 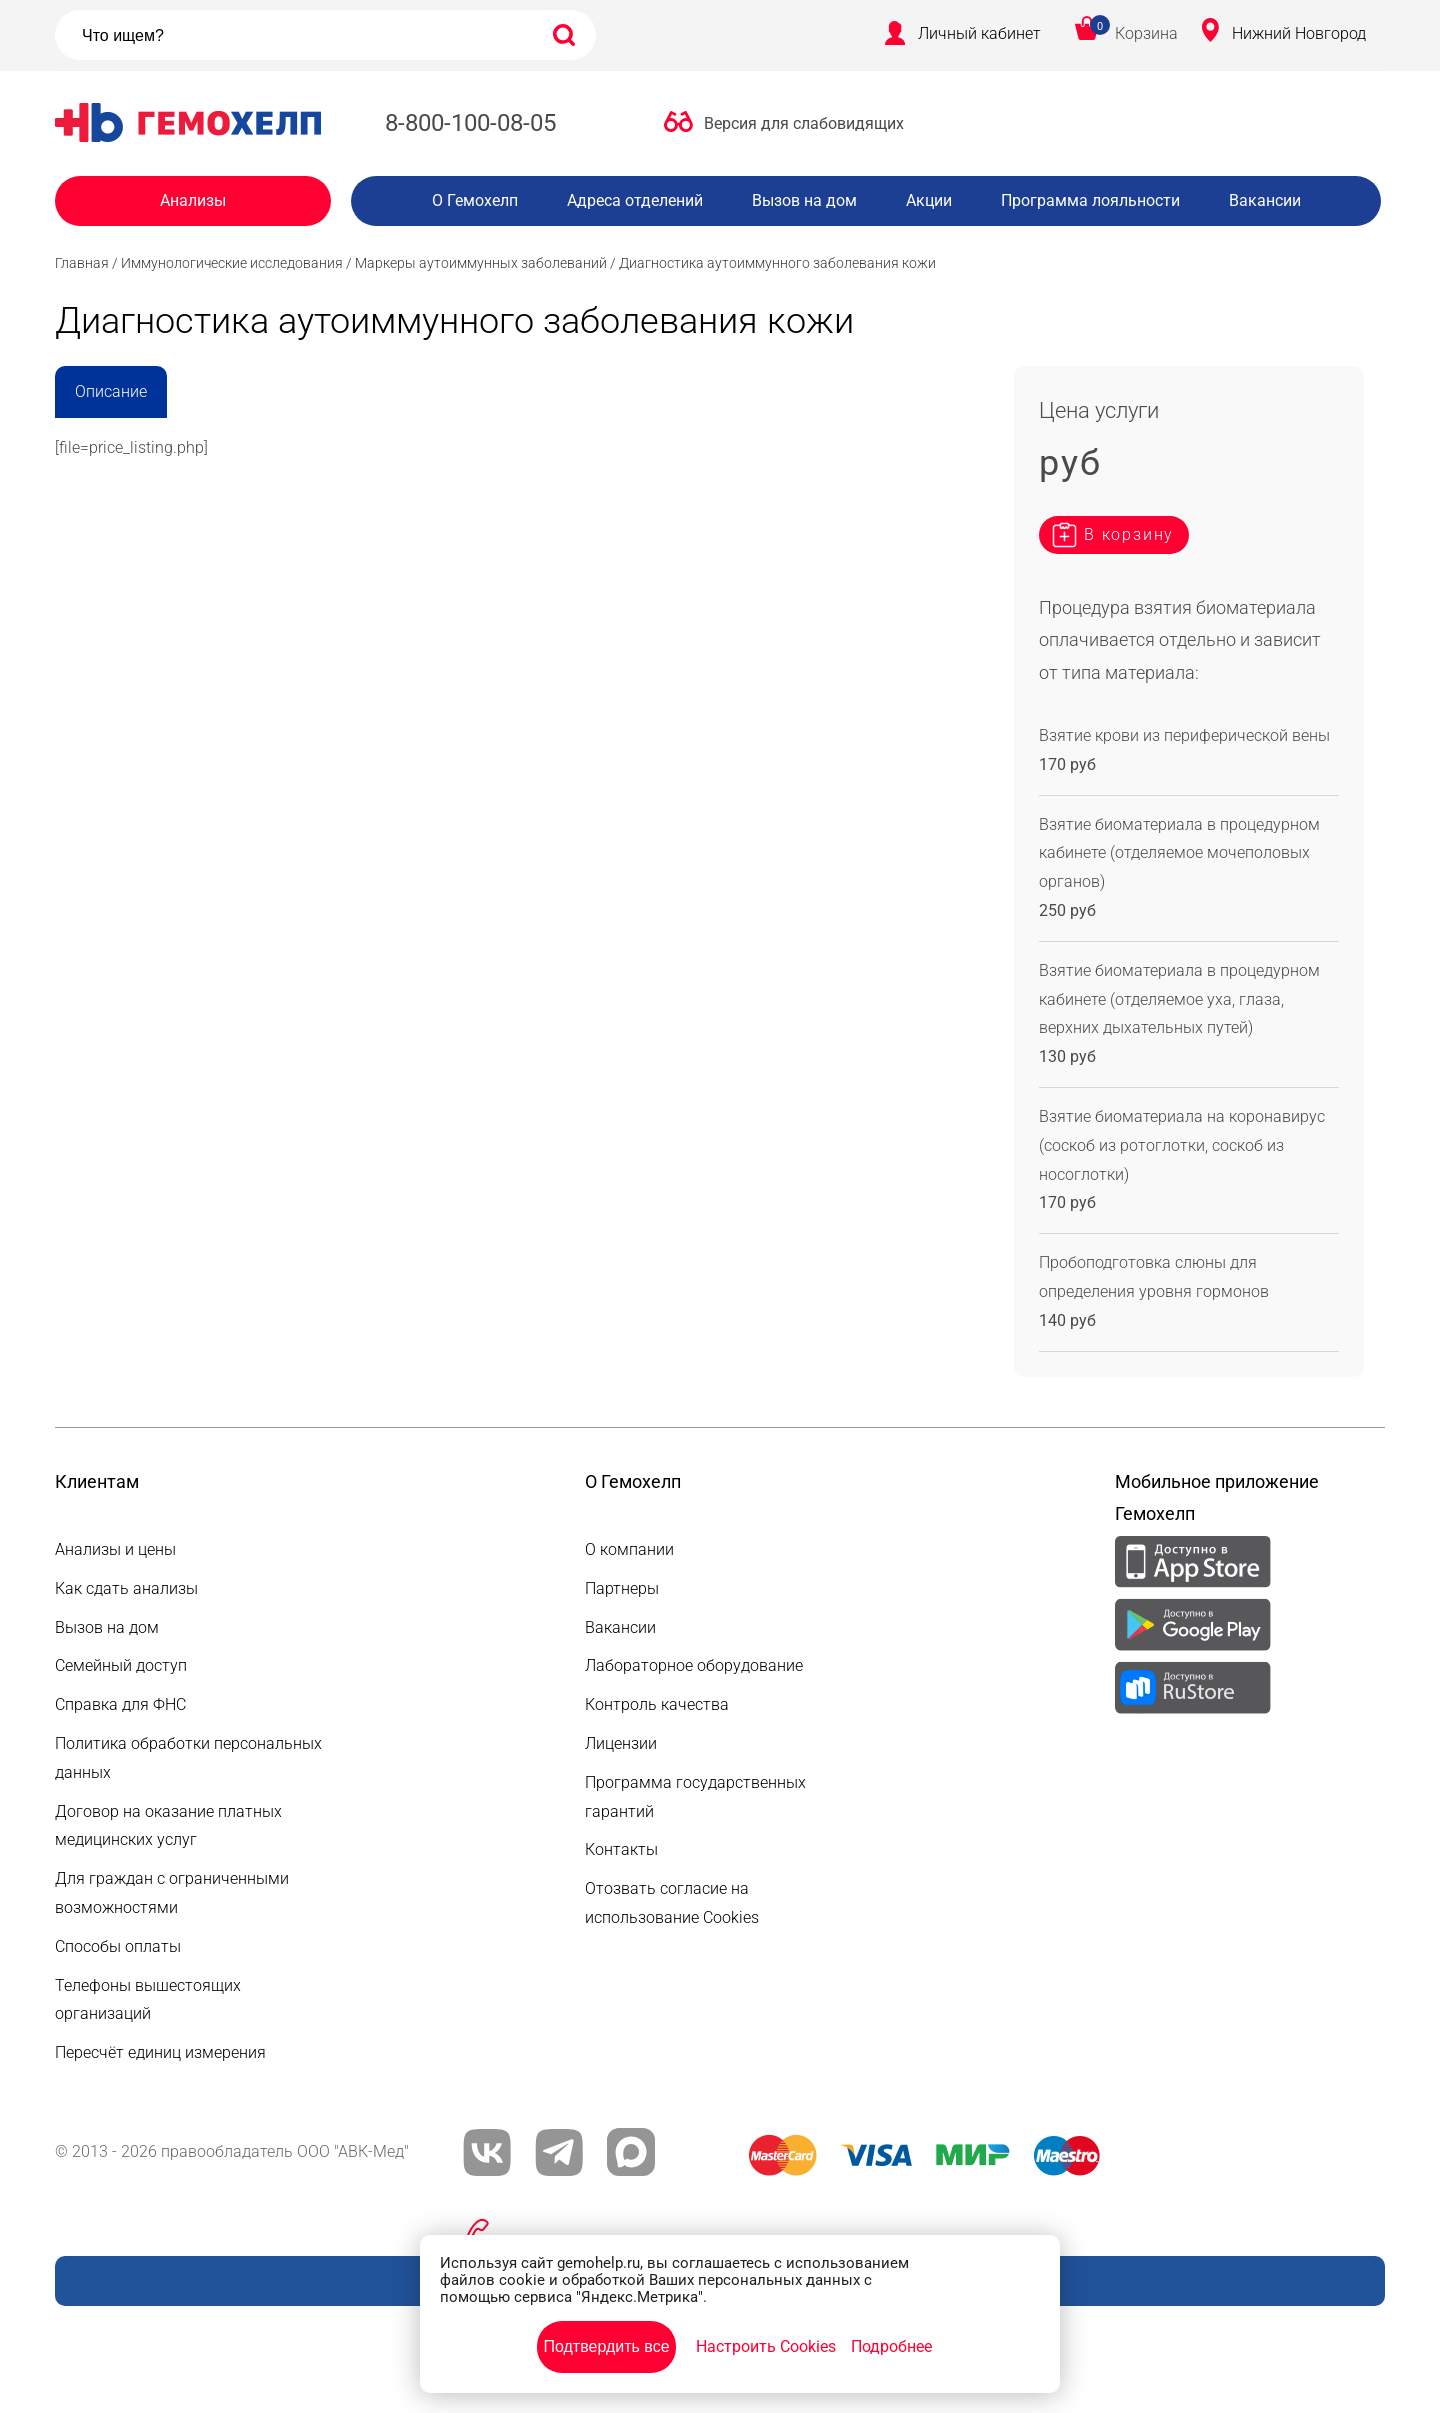 I want to click on Как сдать анализы, so click(x=126, y=1588).